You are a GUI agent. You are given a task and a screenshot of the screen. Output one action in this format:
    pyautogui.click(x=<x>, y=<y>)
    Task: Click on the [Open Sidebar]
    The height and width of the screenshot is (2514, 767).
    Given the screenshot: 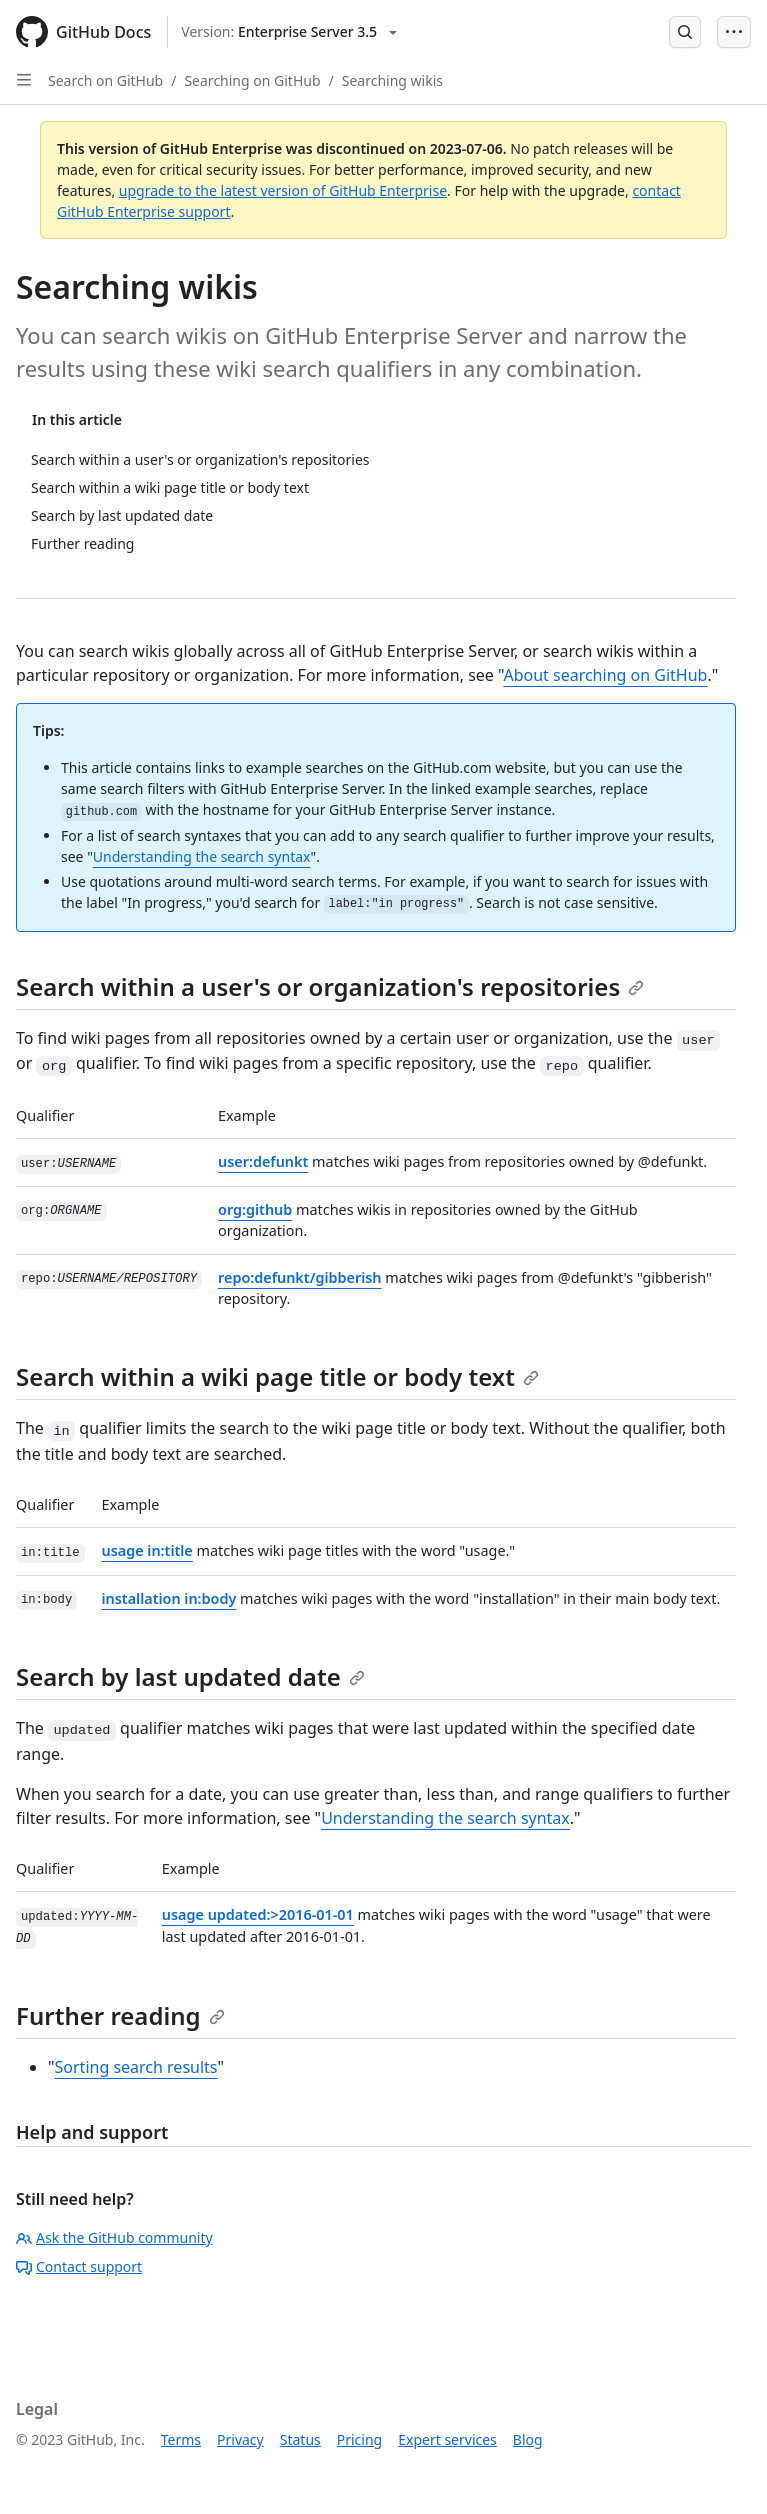 What is the action you would take?
    pyautogui.click(x=24, y=80)
    